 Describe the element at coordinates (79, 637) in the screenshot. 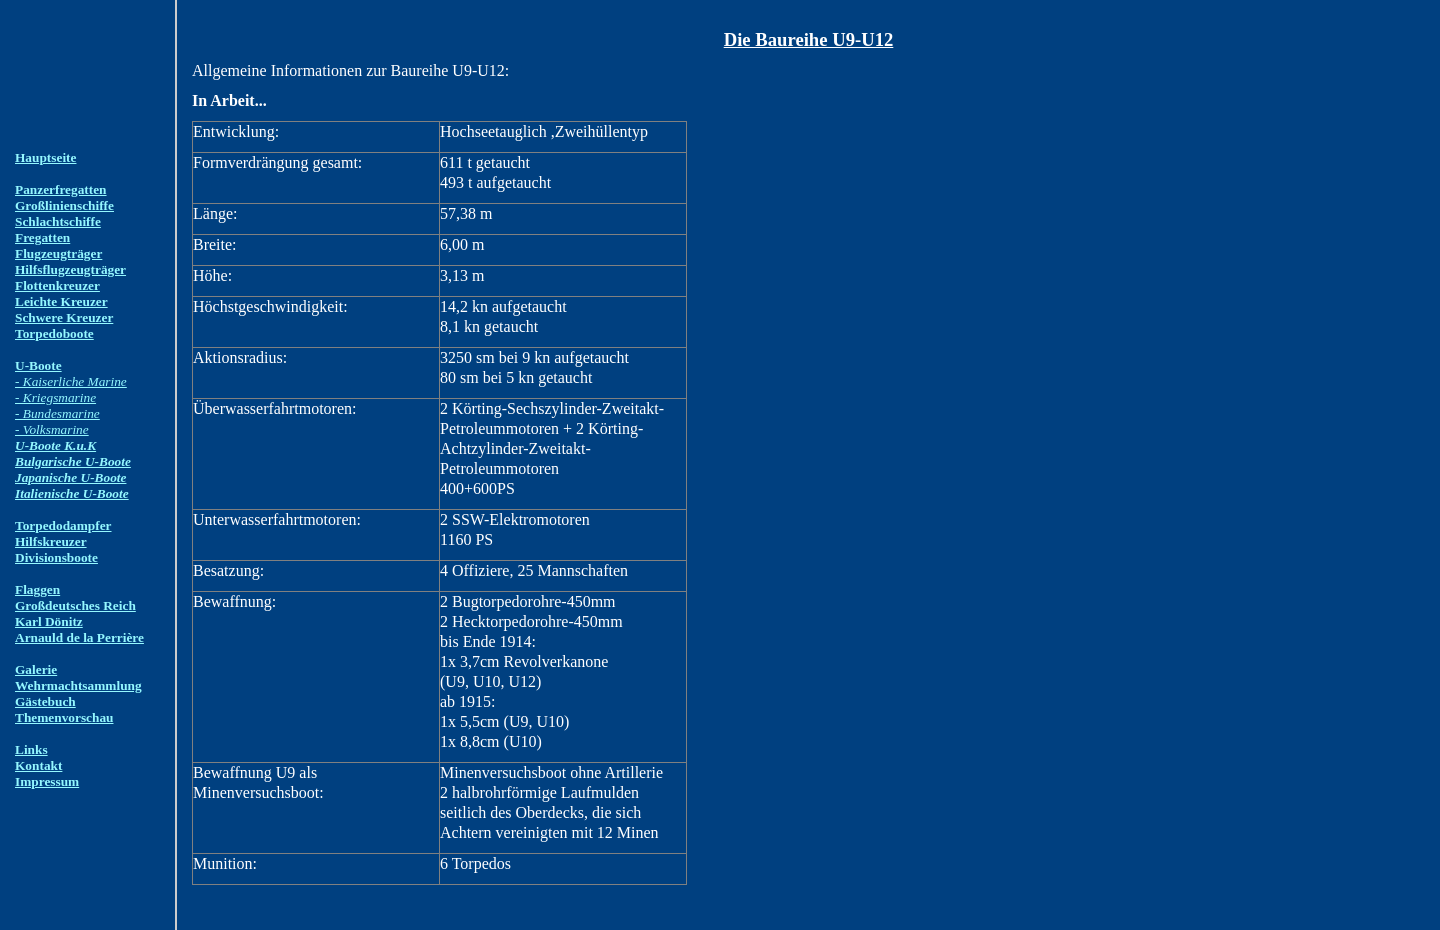

I see `Arnauld de la Perrière` at that location.